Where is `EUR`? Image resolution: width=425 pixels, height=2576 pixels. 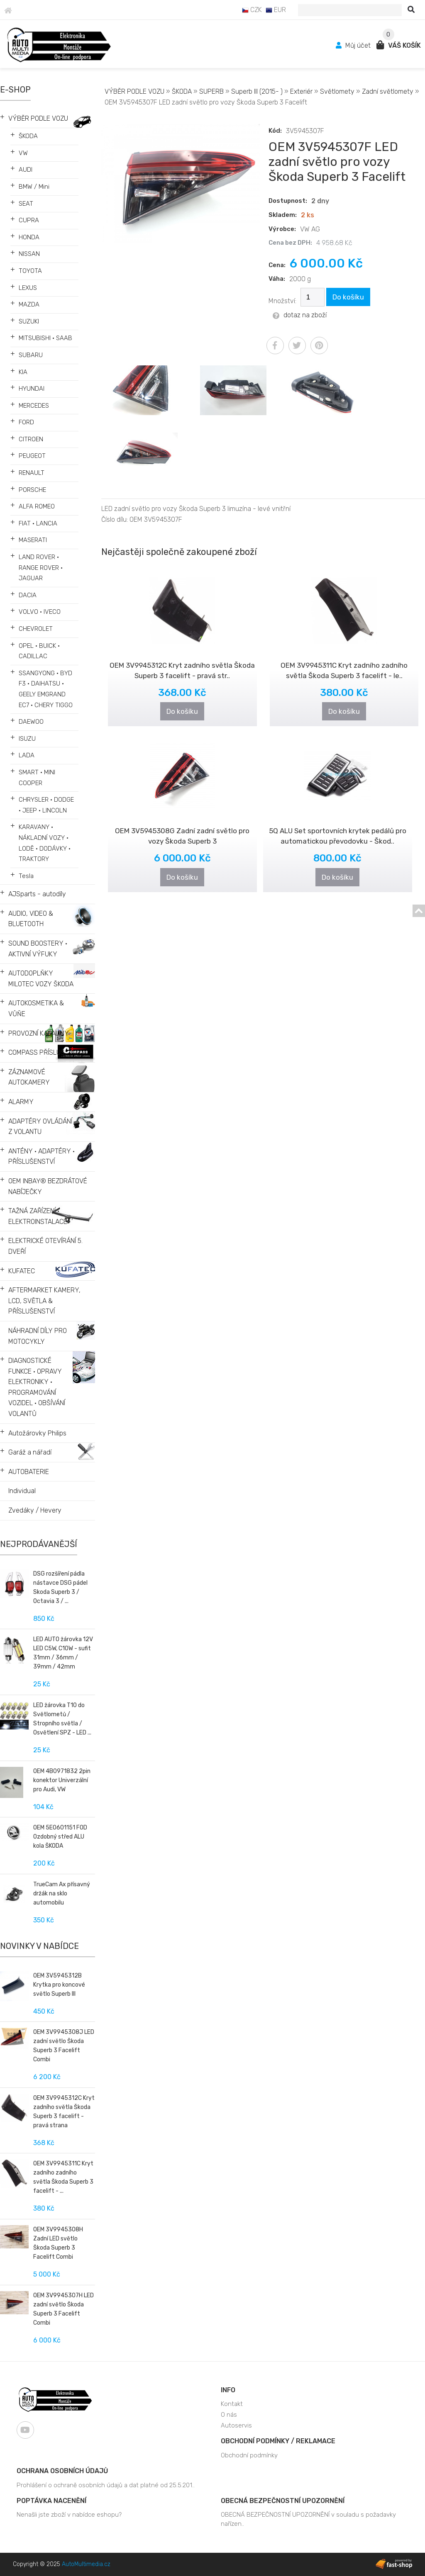
EUR is located at coordinates (276, 10).